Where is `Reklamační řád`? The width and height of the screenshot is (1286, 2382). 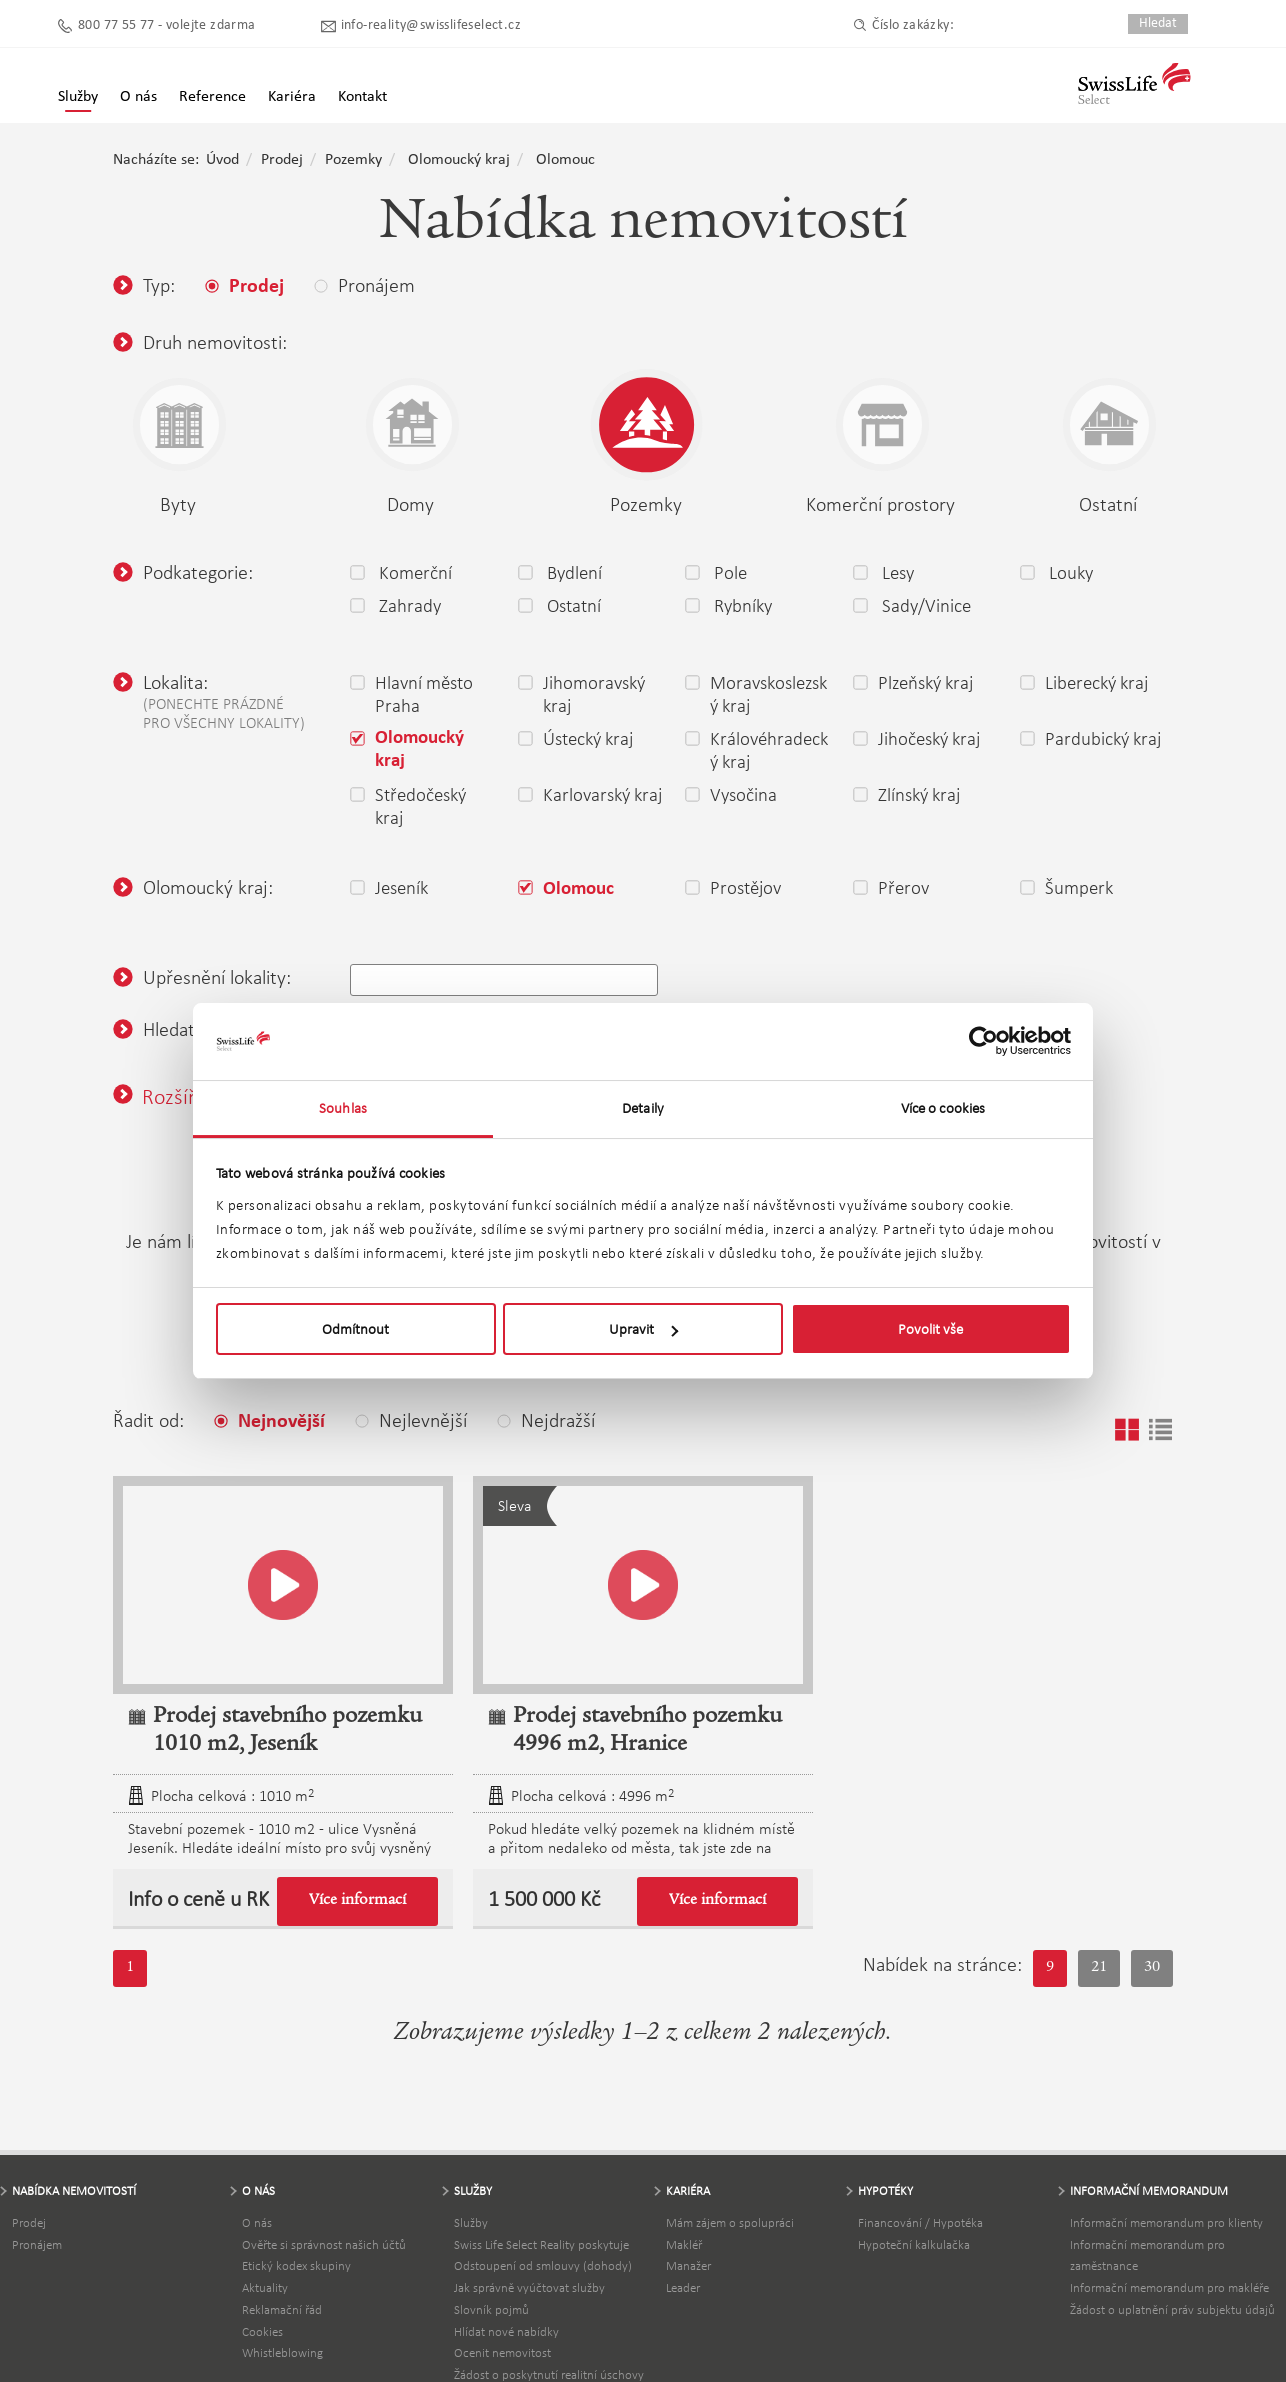
Reklamační řád is located at coordinates (282, 2309).